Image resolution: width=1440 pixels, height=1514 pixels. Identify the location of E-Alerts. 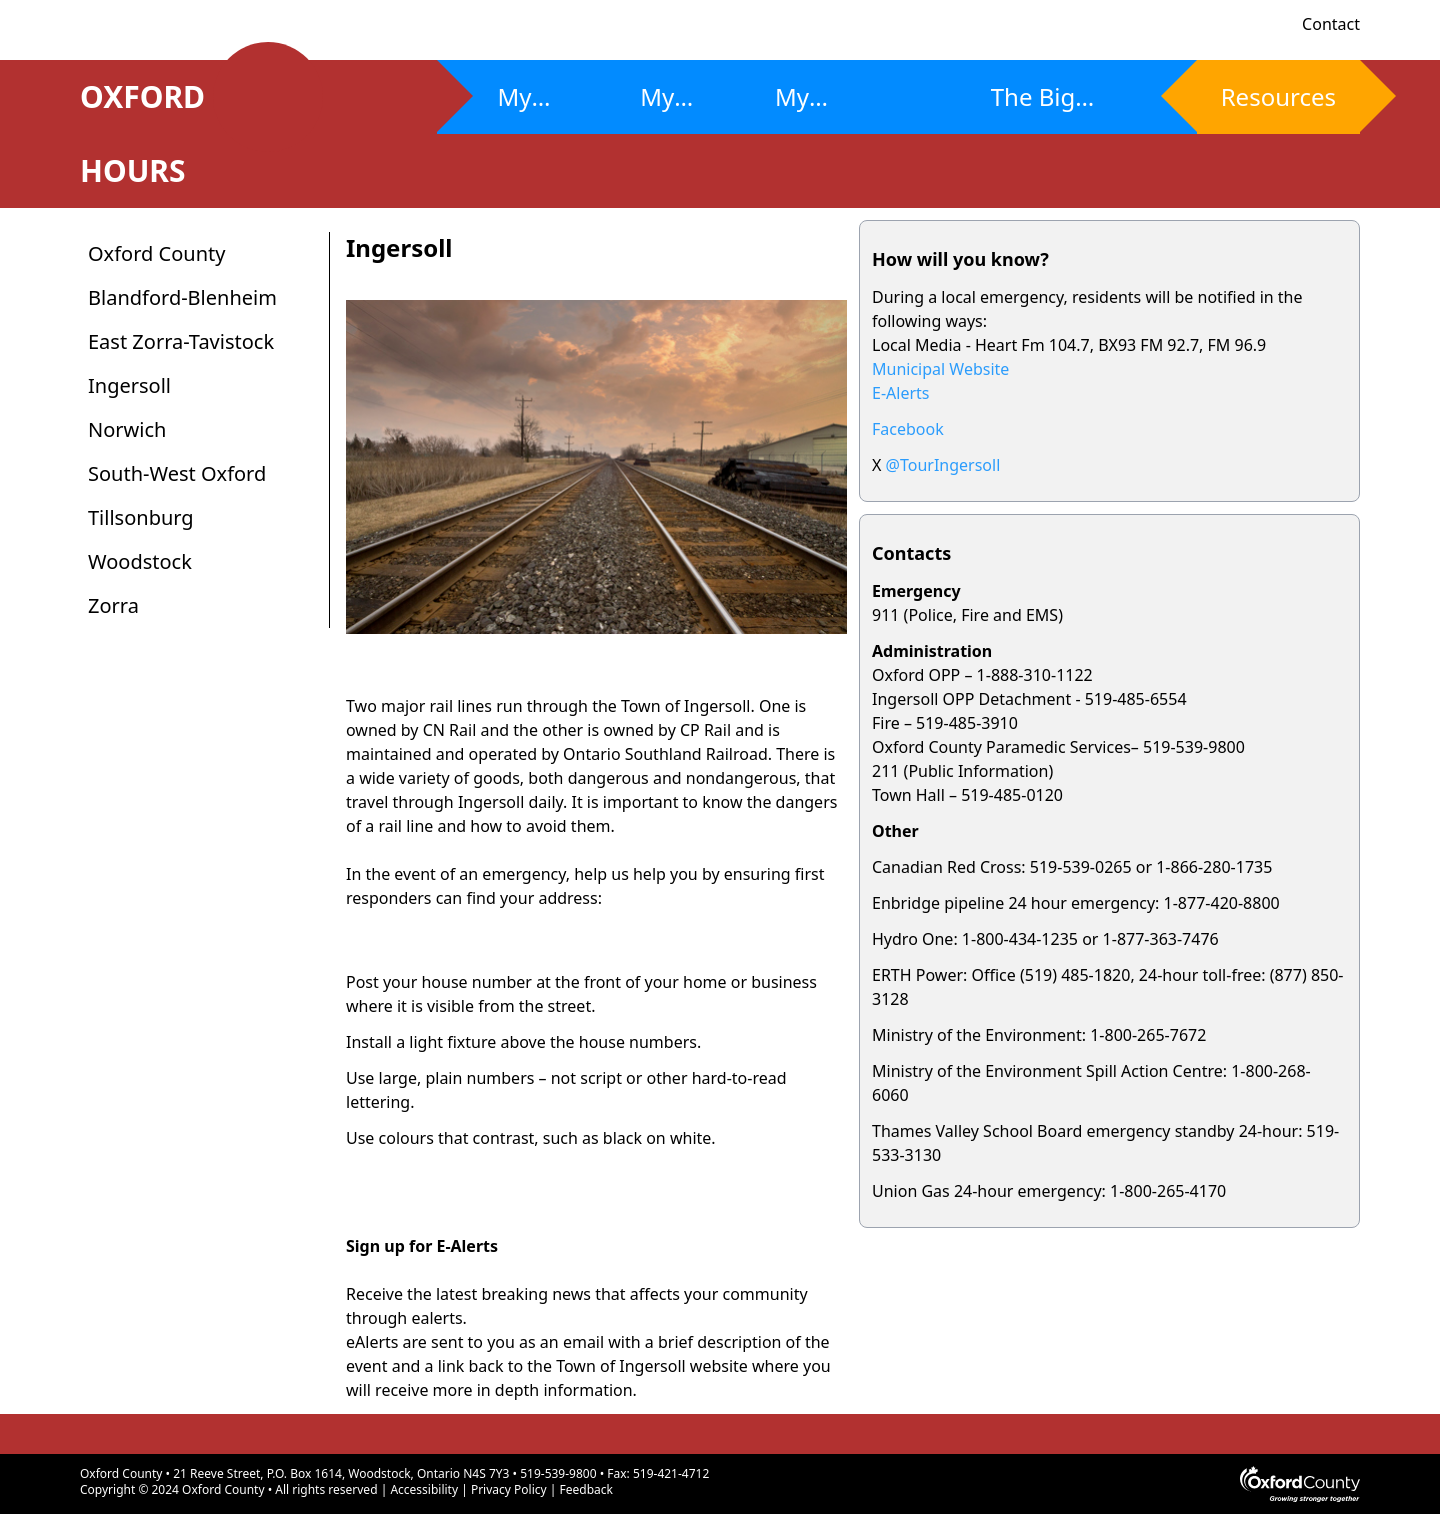
(900, 393).